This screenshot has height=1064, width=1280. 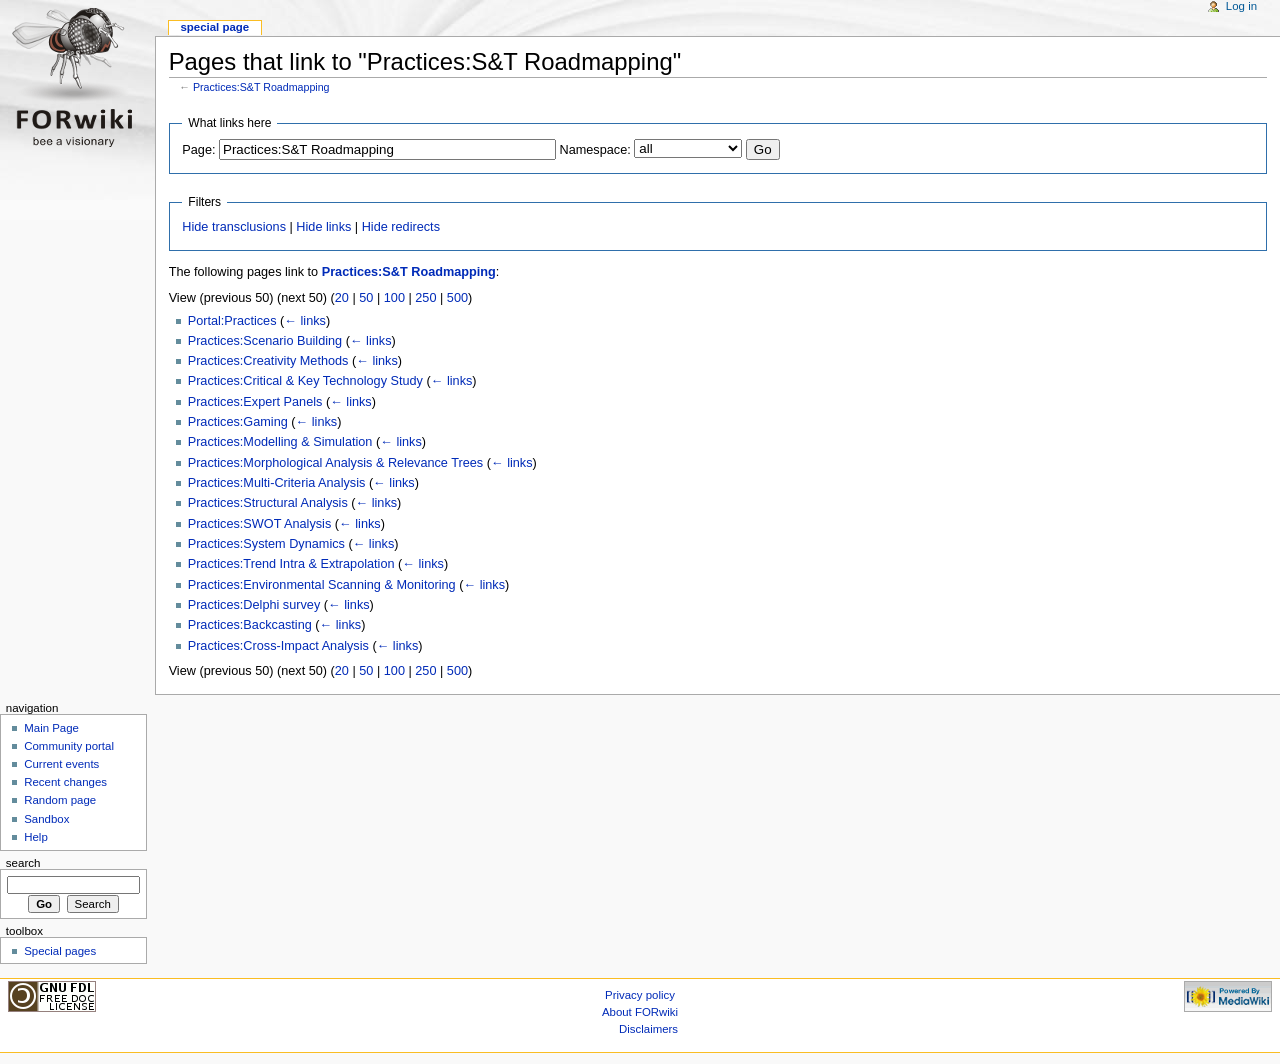 What do you see at coordinates (342, 298) in the screenshot?
I see `20` at bounding box center [342, 298].